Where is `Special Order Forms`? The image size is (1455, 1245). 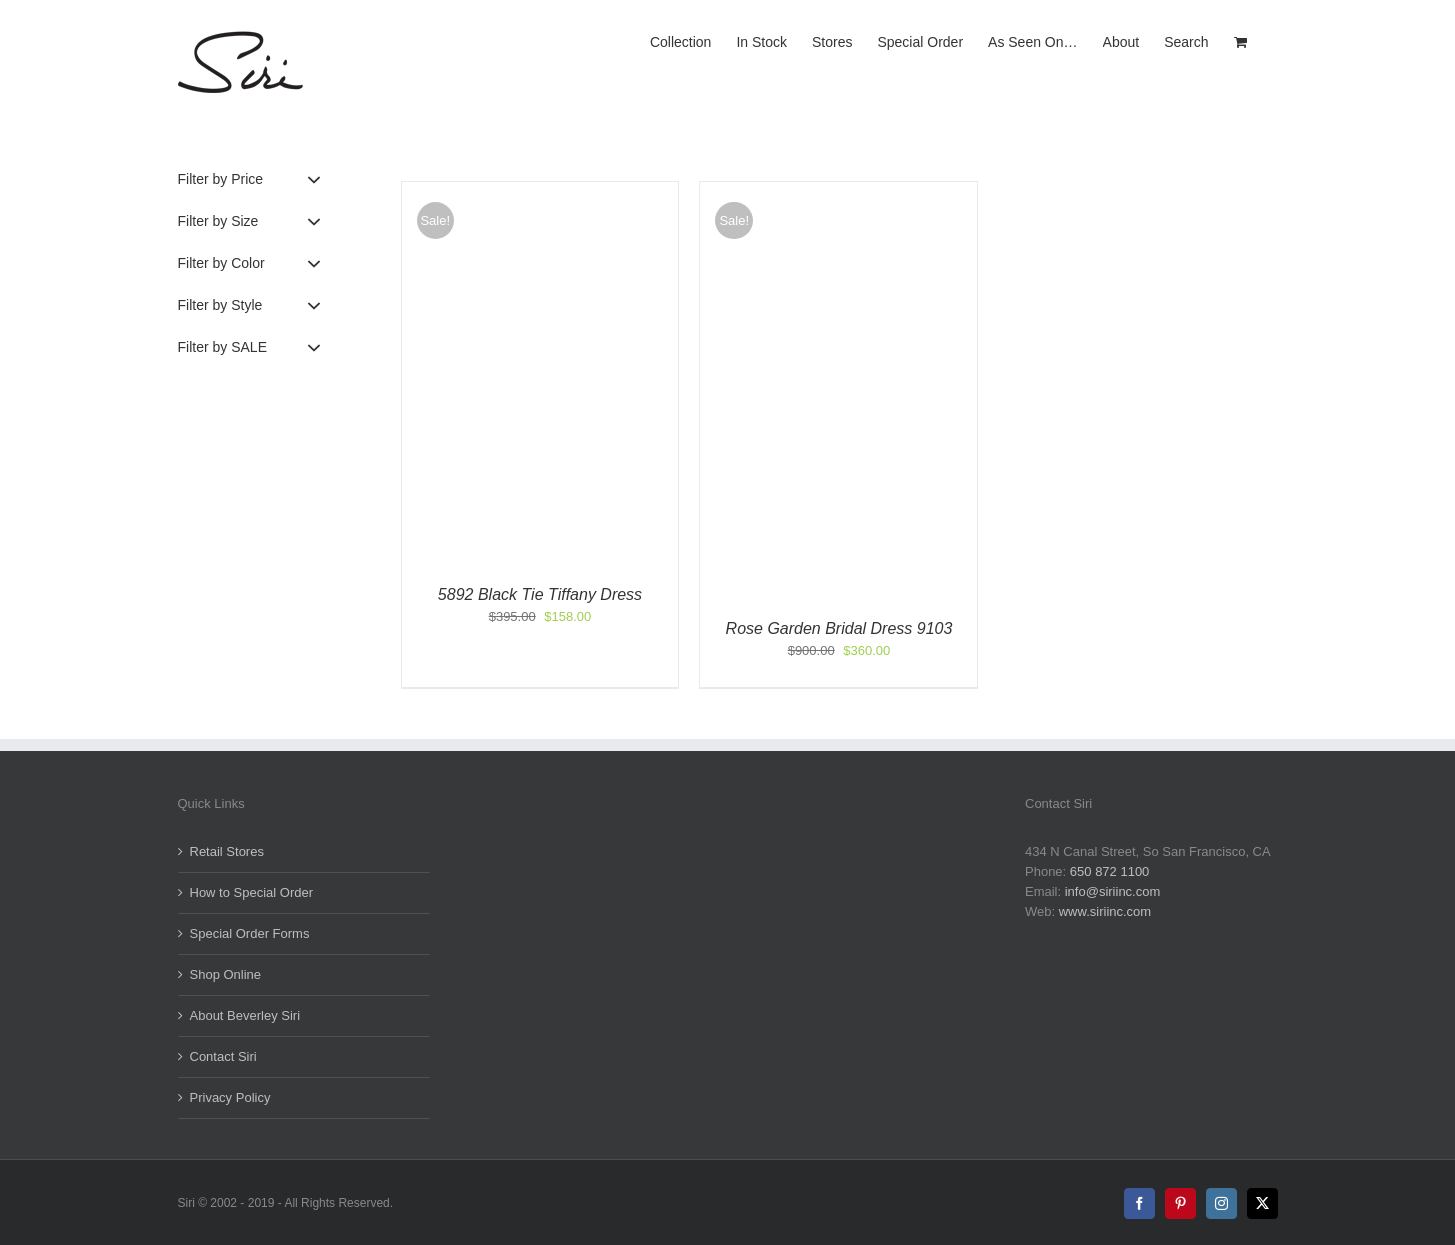 Special Order Forms is located at coordinates (250, 933).